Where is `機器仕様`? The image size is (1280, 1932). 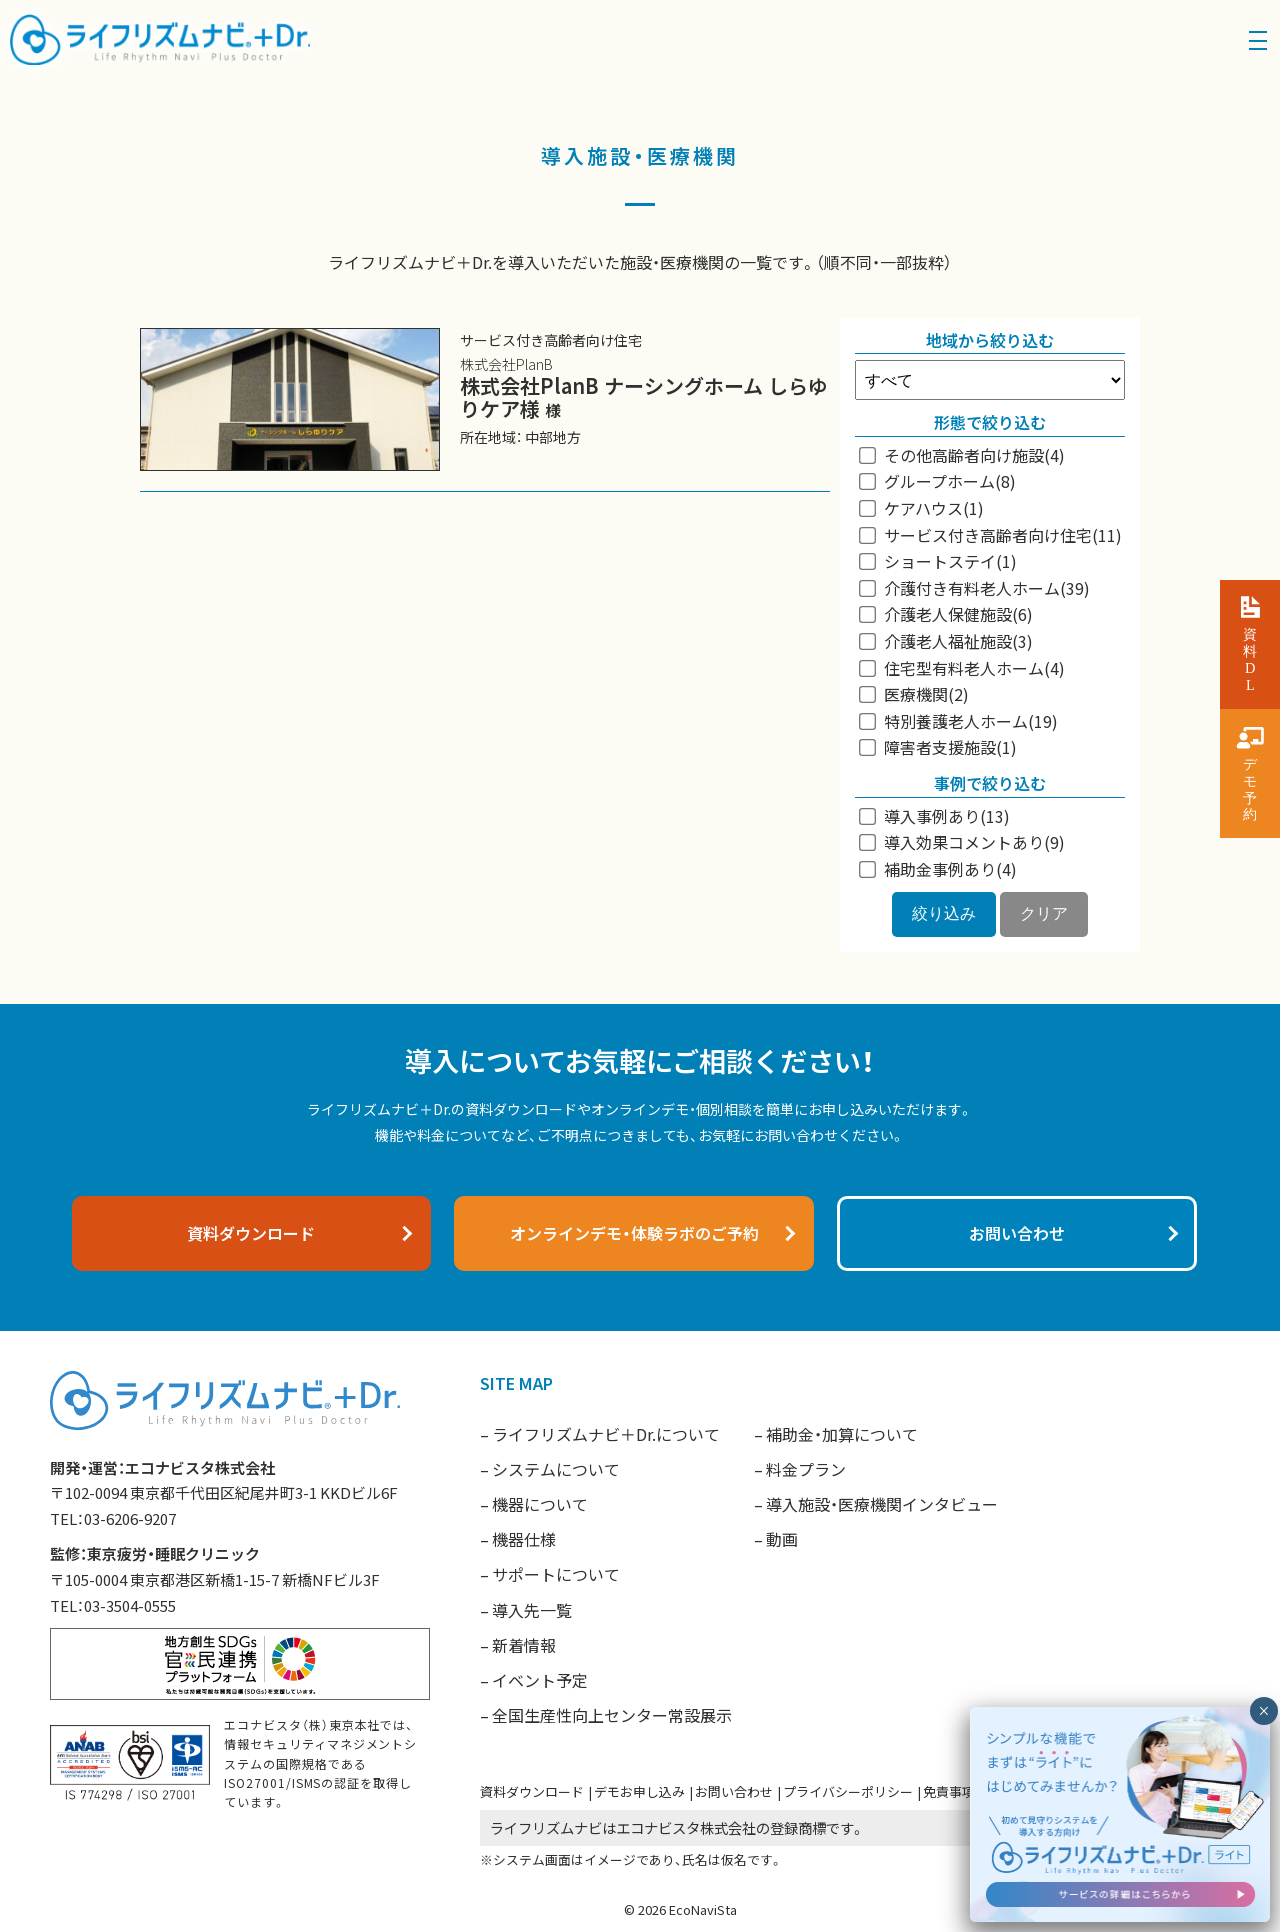 機器仕様 is located at coordinates (524, 1539).